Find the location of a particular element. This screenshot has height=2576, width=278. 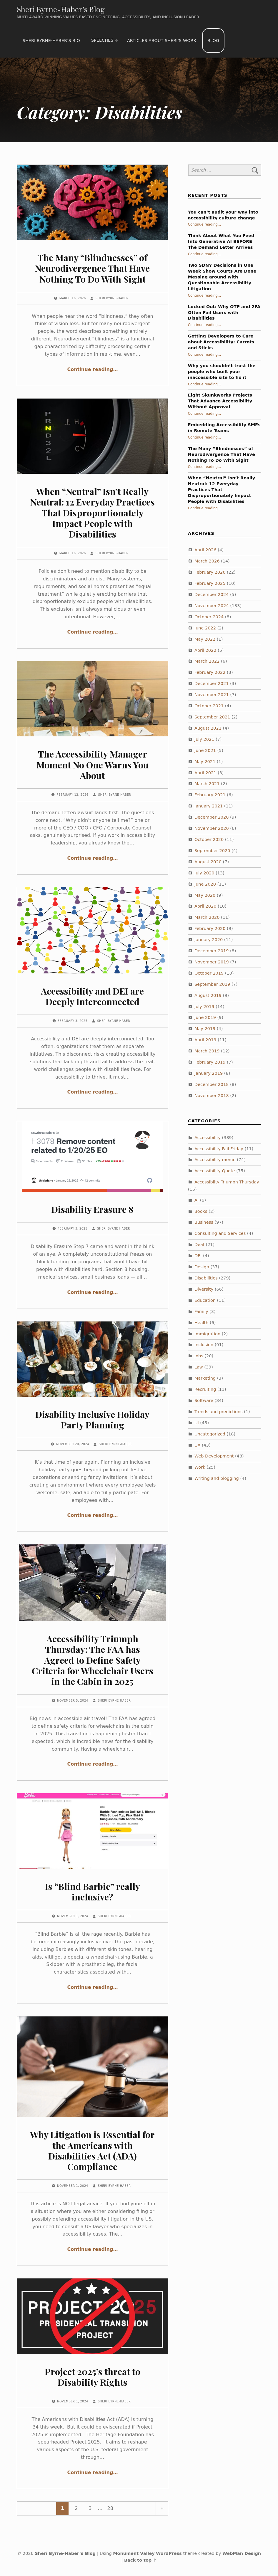

Disabilities is located at coordinates (206, 1278).